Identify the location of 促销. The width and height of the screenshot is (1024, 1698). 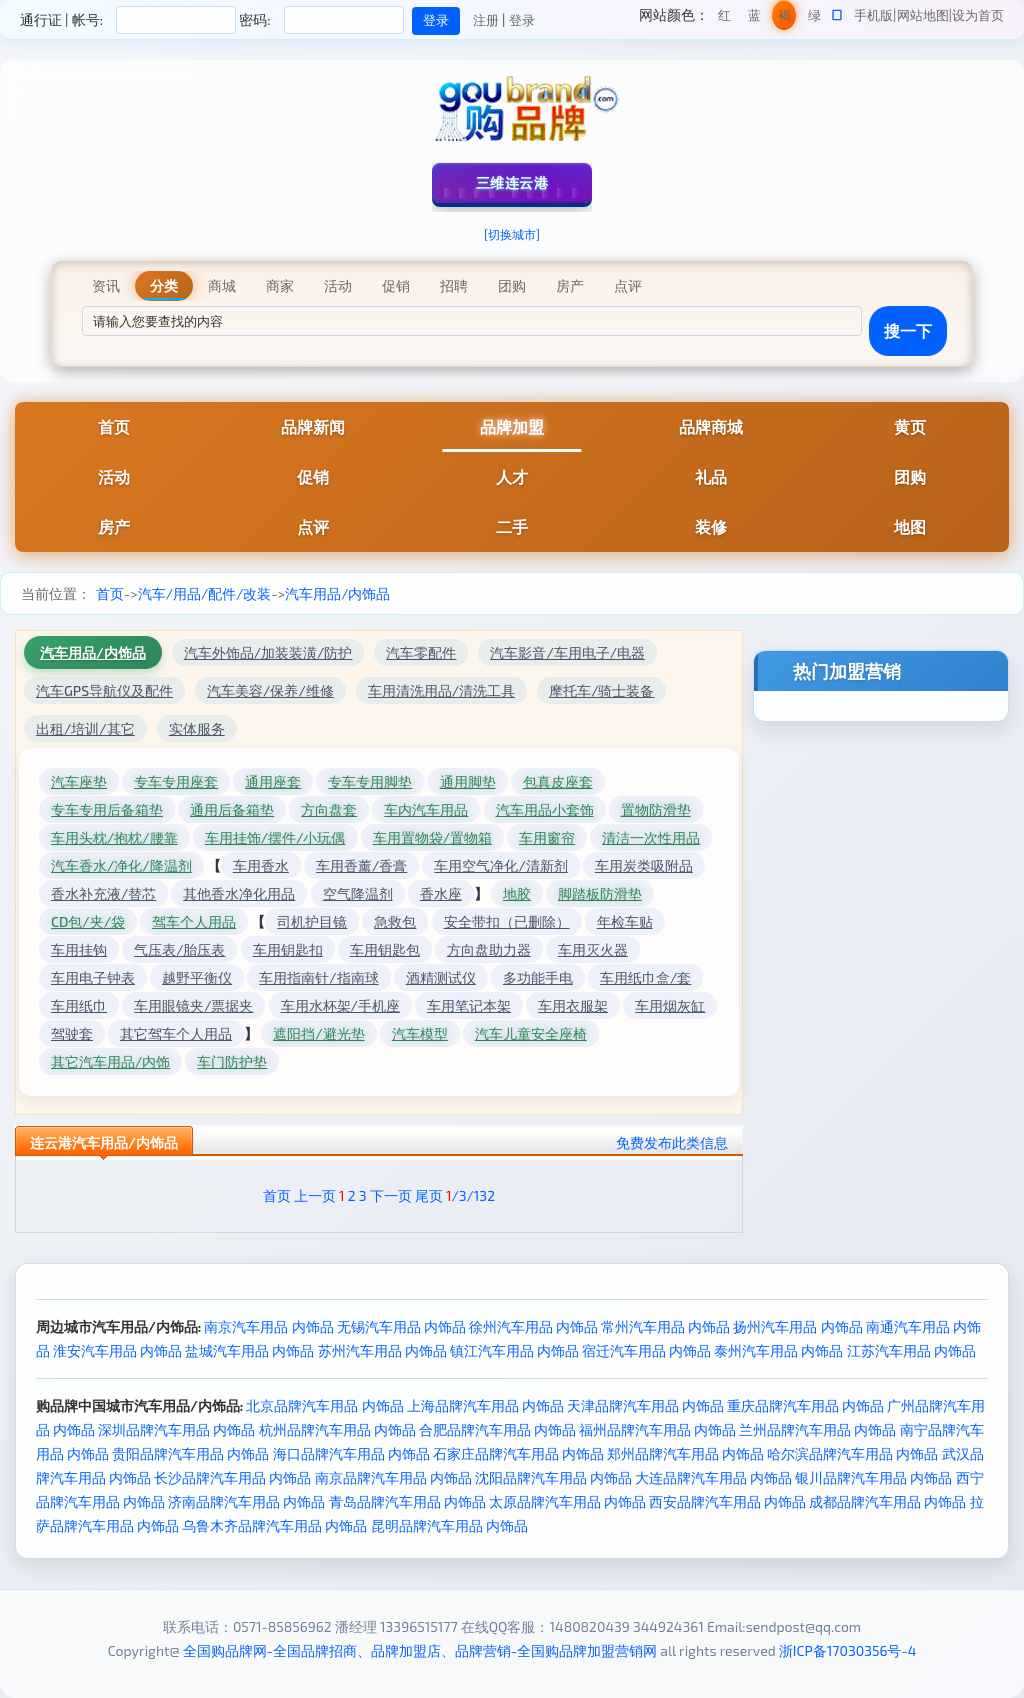
(313, 476).